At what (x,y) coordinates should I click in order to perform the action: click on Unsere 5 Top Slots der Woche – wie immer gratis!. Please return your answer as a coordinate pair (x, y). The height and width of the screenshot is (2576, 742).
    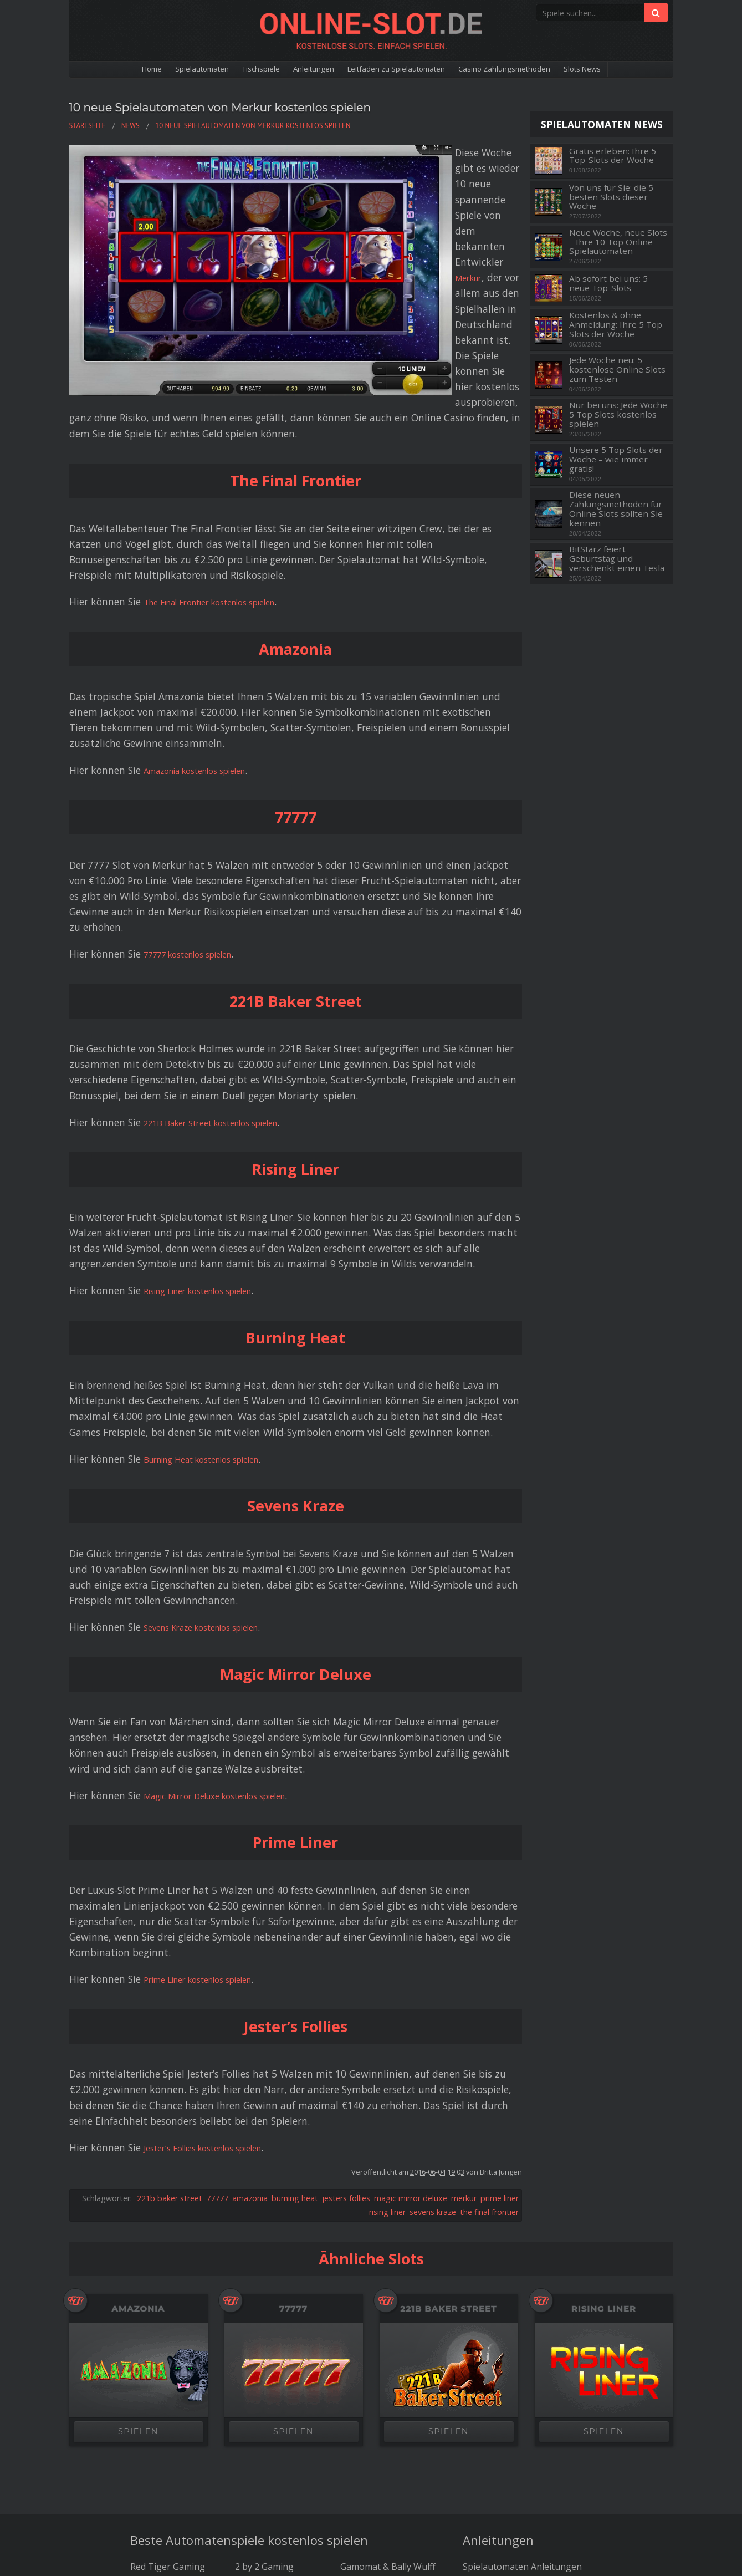
    Looking at the image, I should click on (616, 459).